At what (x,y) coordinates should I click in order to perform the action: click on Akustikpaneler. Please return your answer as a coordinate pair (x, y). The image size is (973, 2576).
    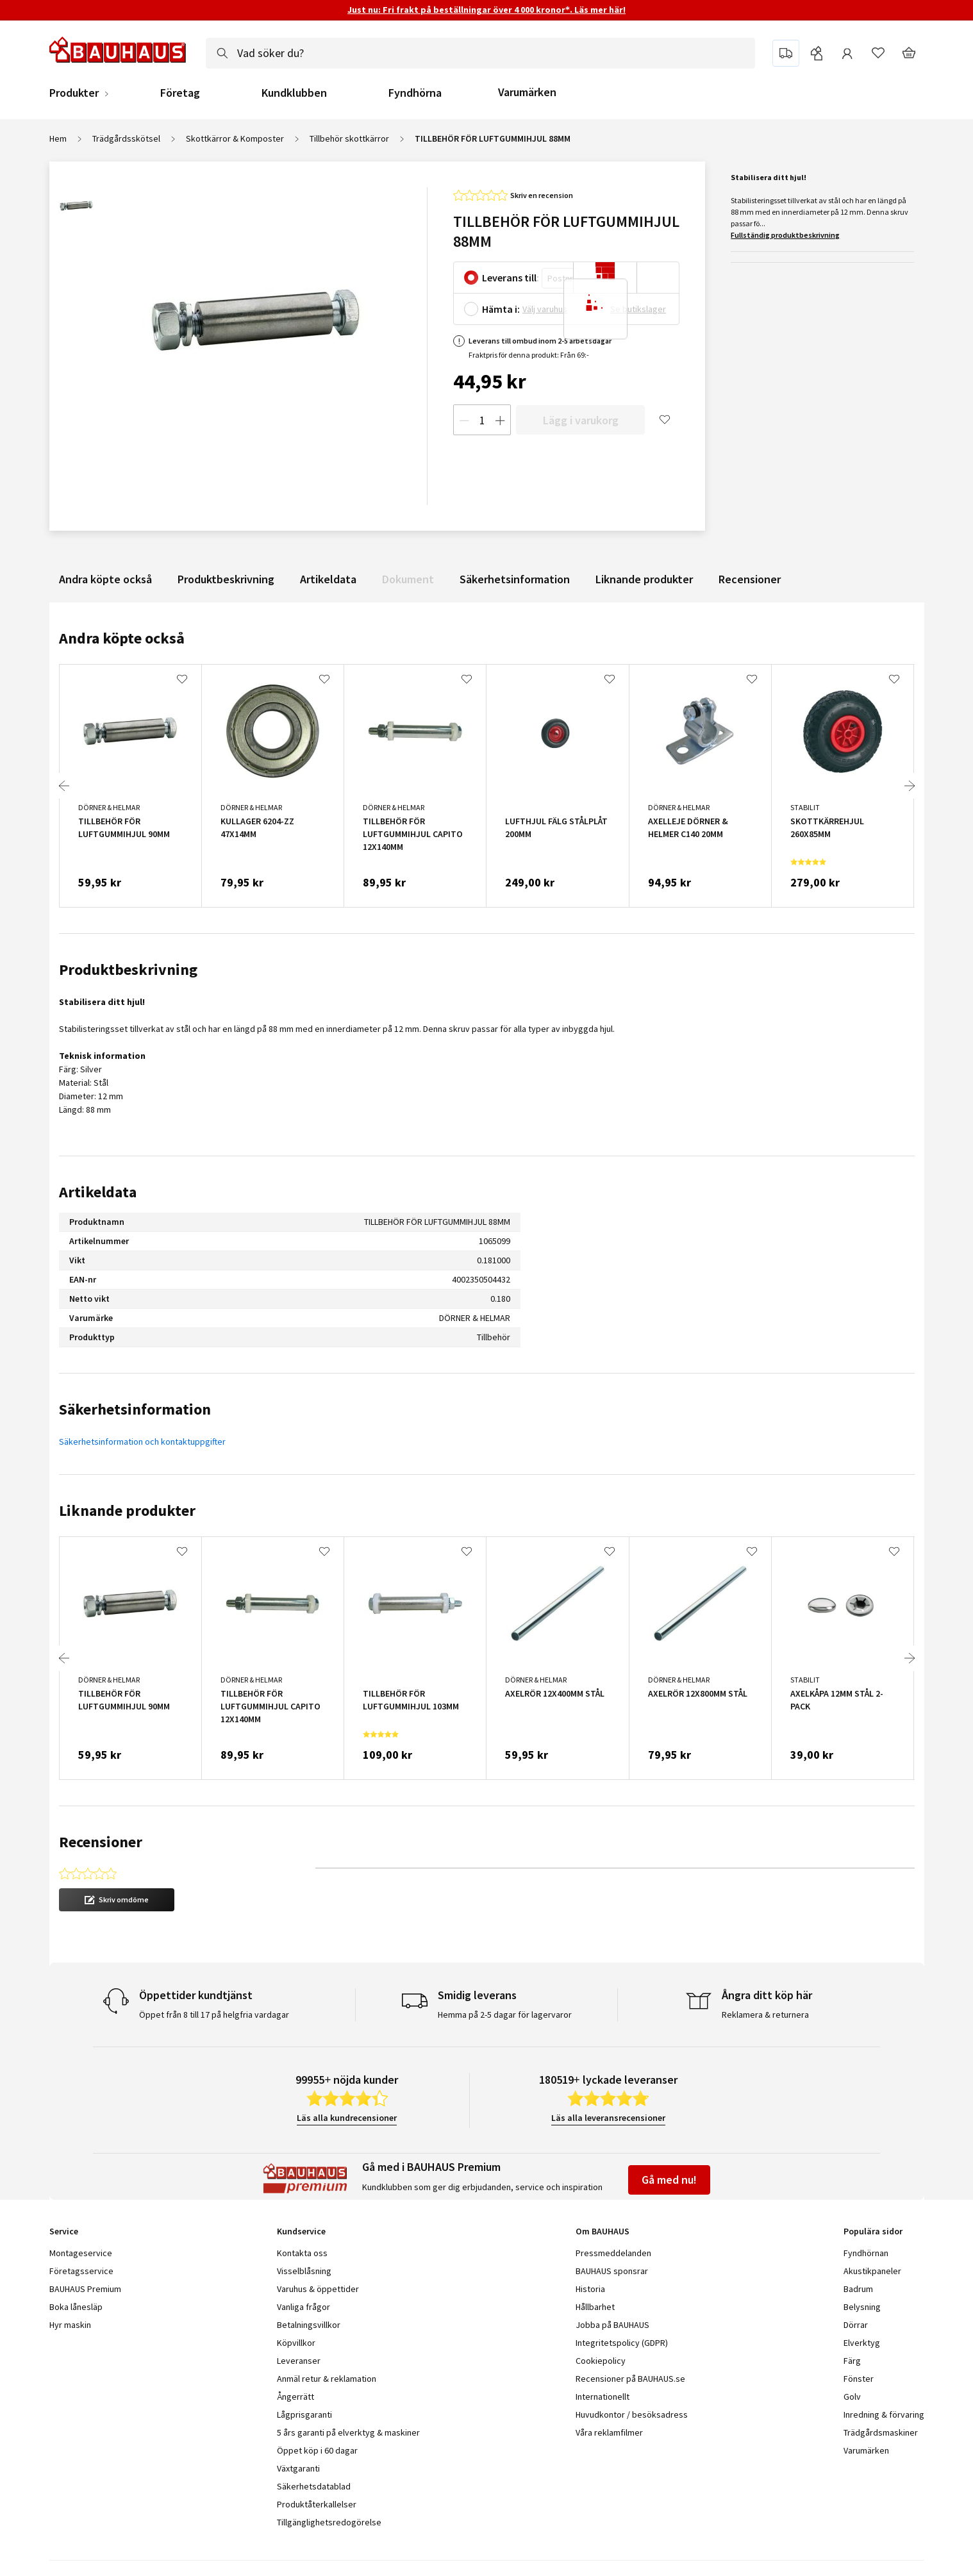
    Looking at the image, I should click on (872, 2271).